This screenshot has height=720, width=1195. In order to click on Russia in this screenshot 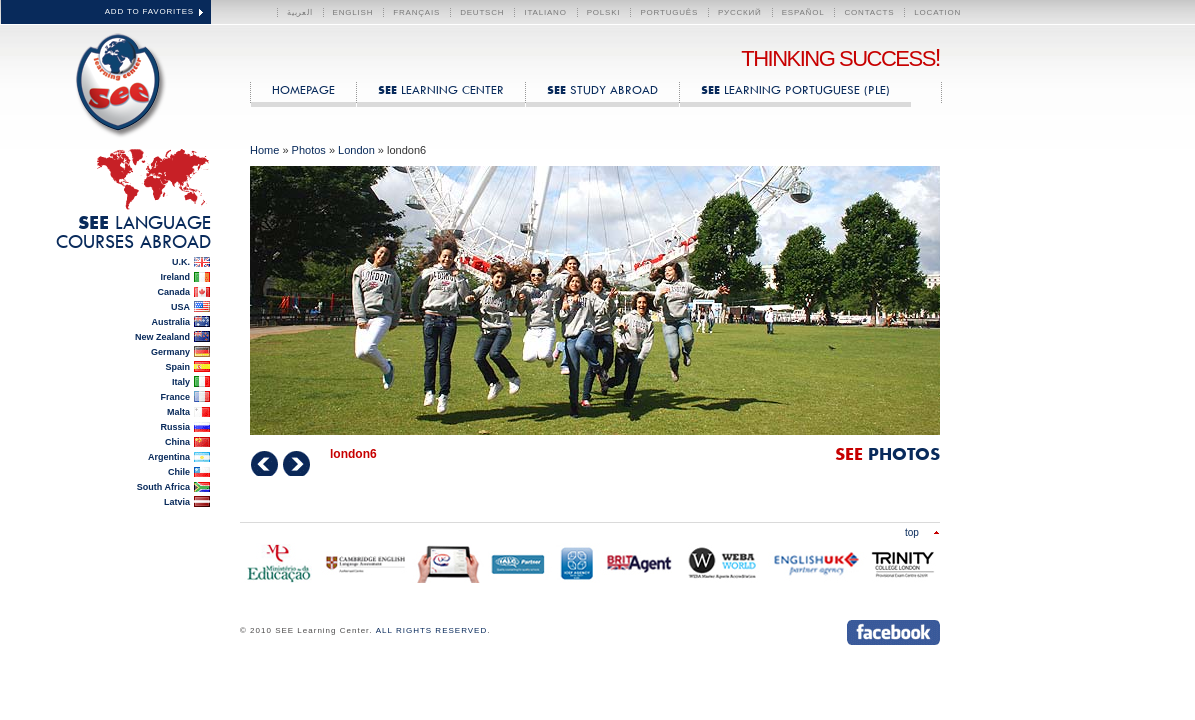, I will do `click(175, 427)`.